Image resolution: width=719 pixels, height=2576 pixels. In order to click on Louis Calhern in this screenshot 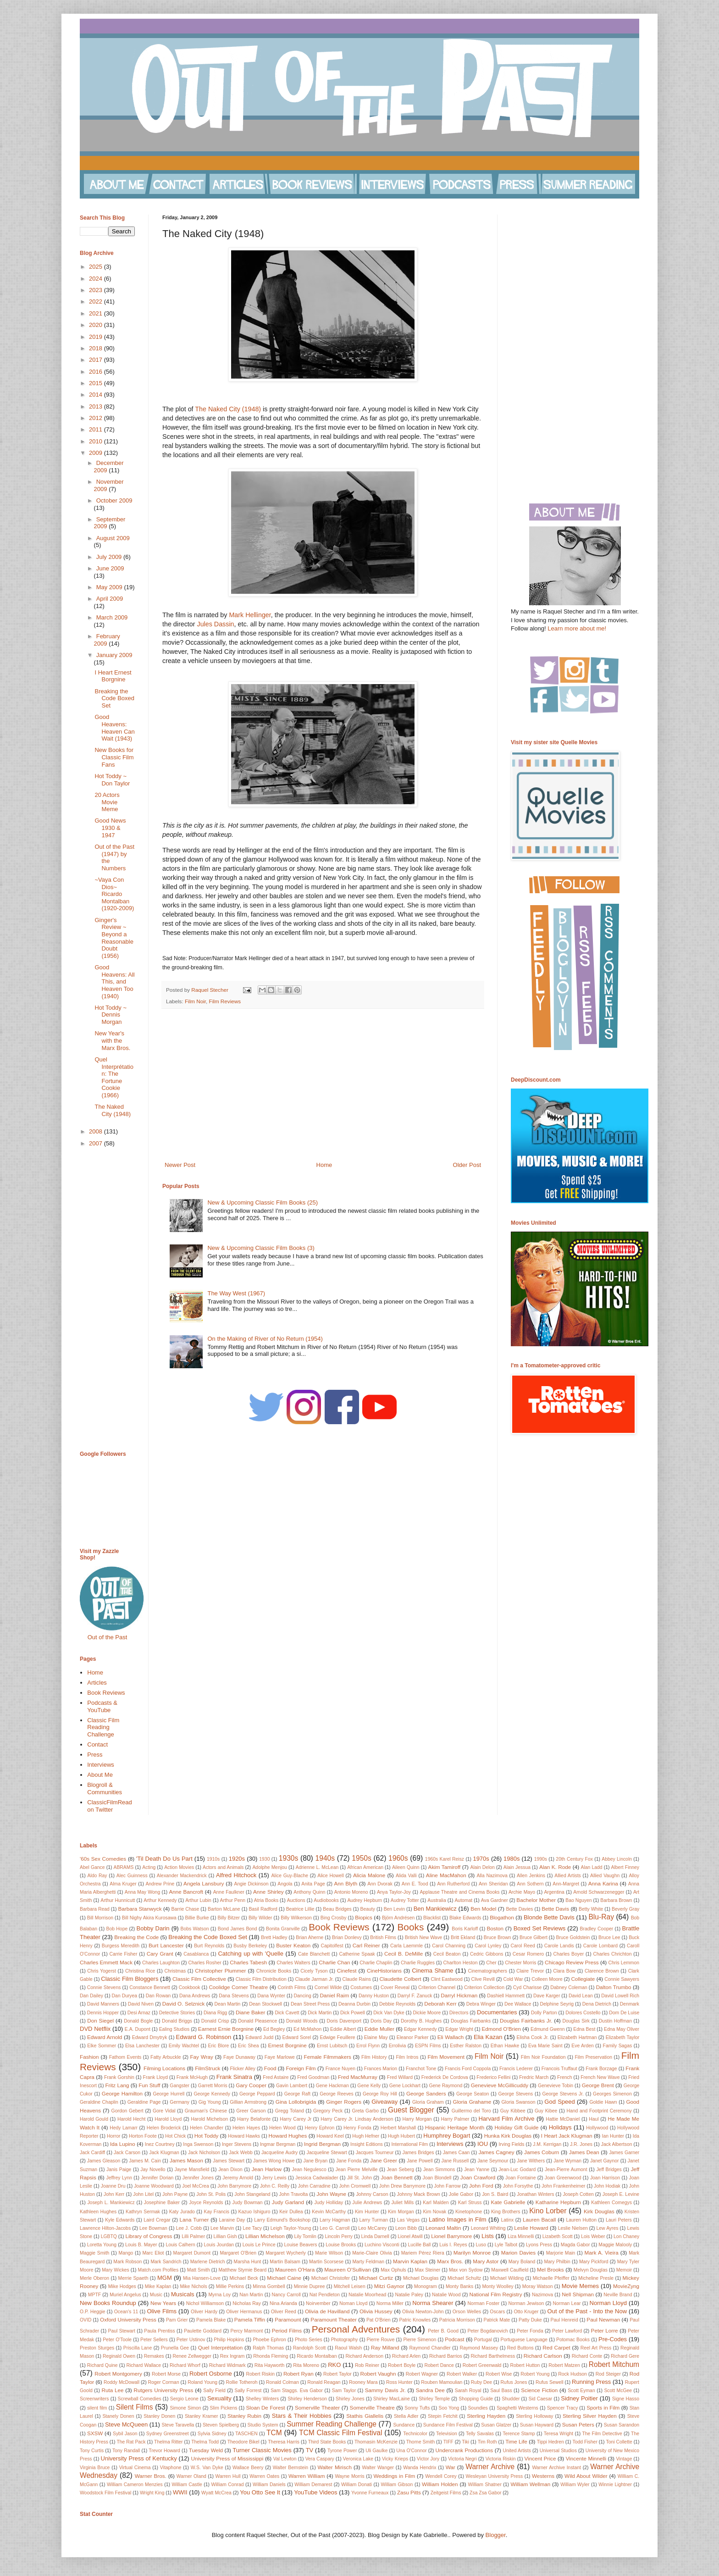, I will do `click(180, 2244)`.